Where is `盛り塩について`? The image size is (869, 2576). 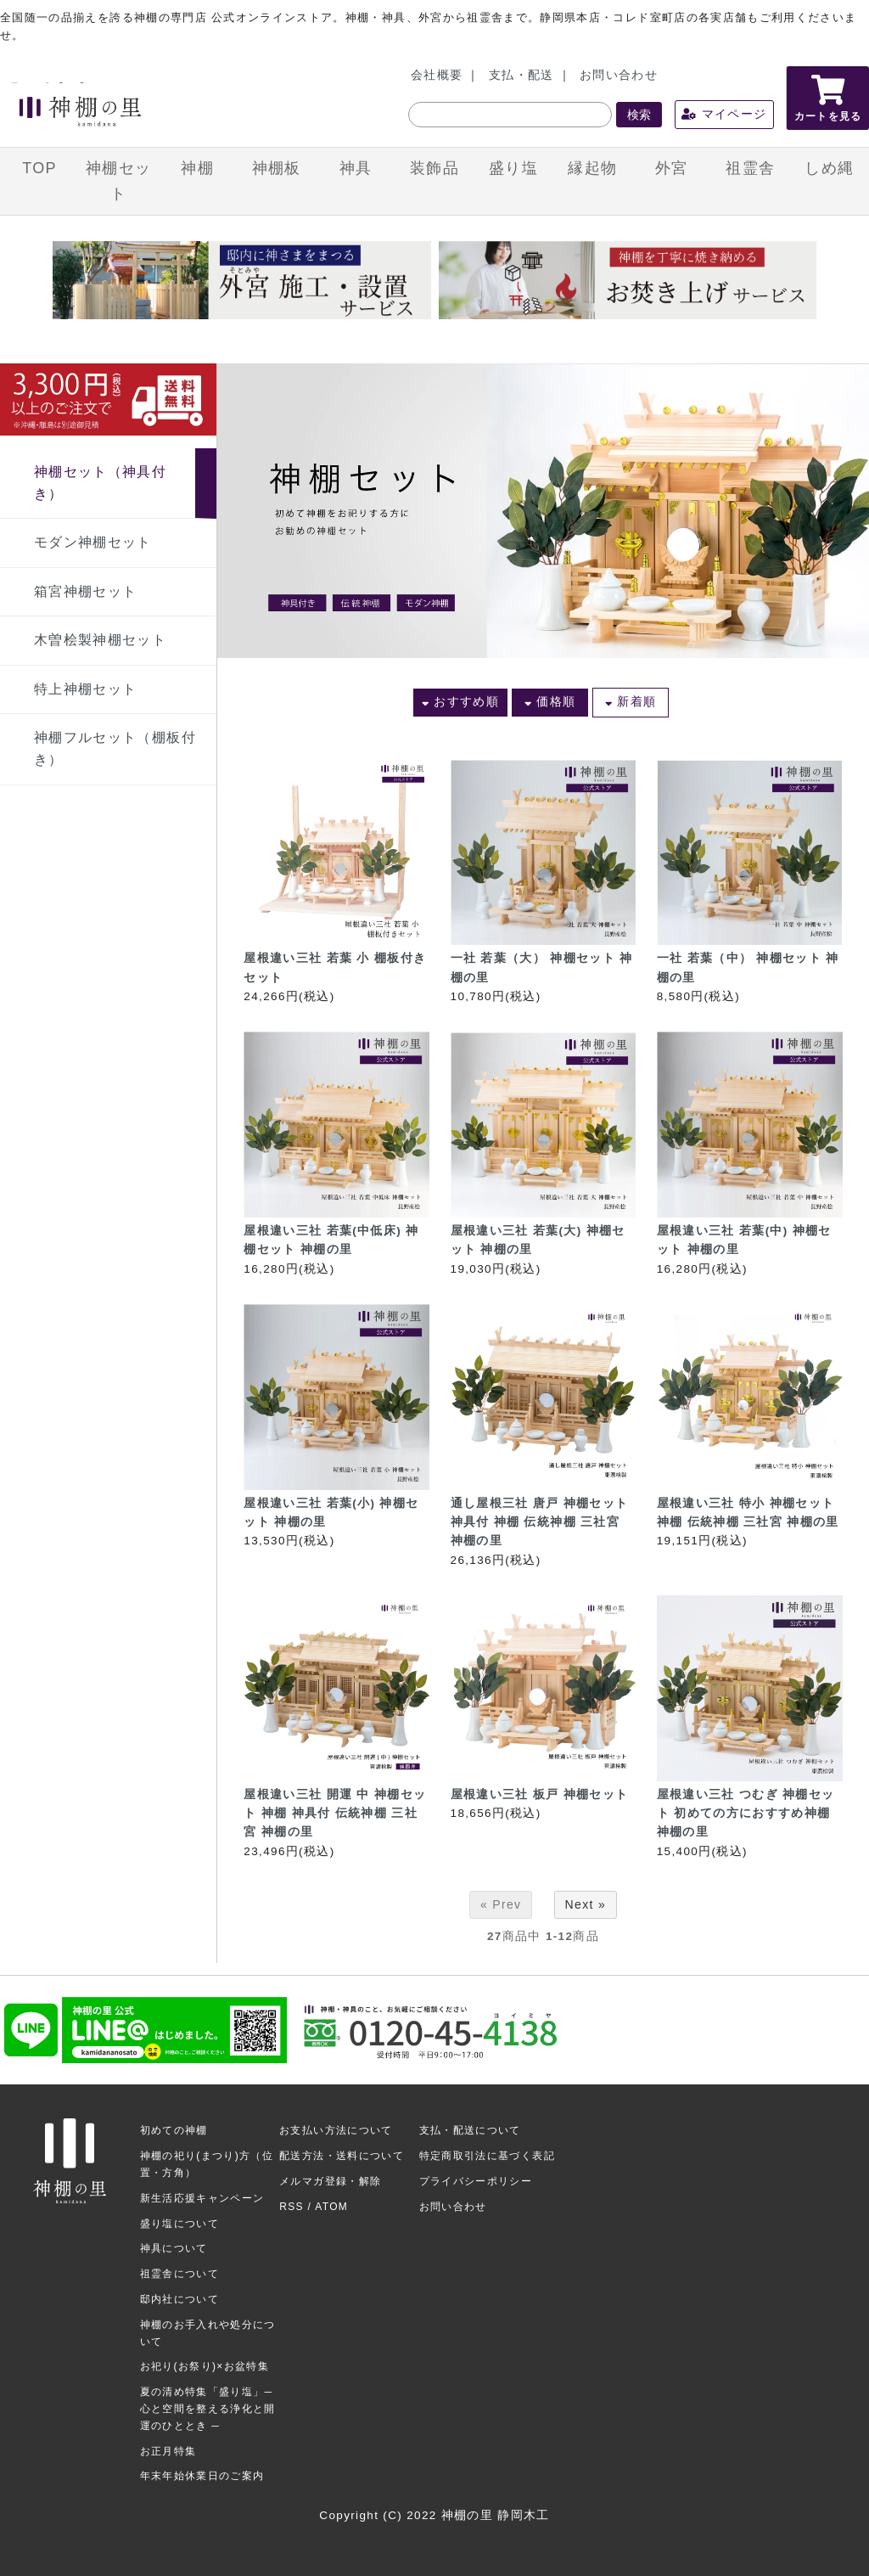
盛り塩について is located at coordinates (179, 2224).